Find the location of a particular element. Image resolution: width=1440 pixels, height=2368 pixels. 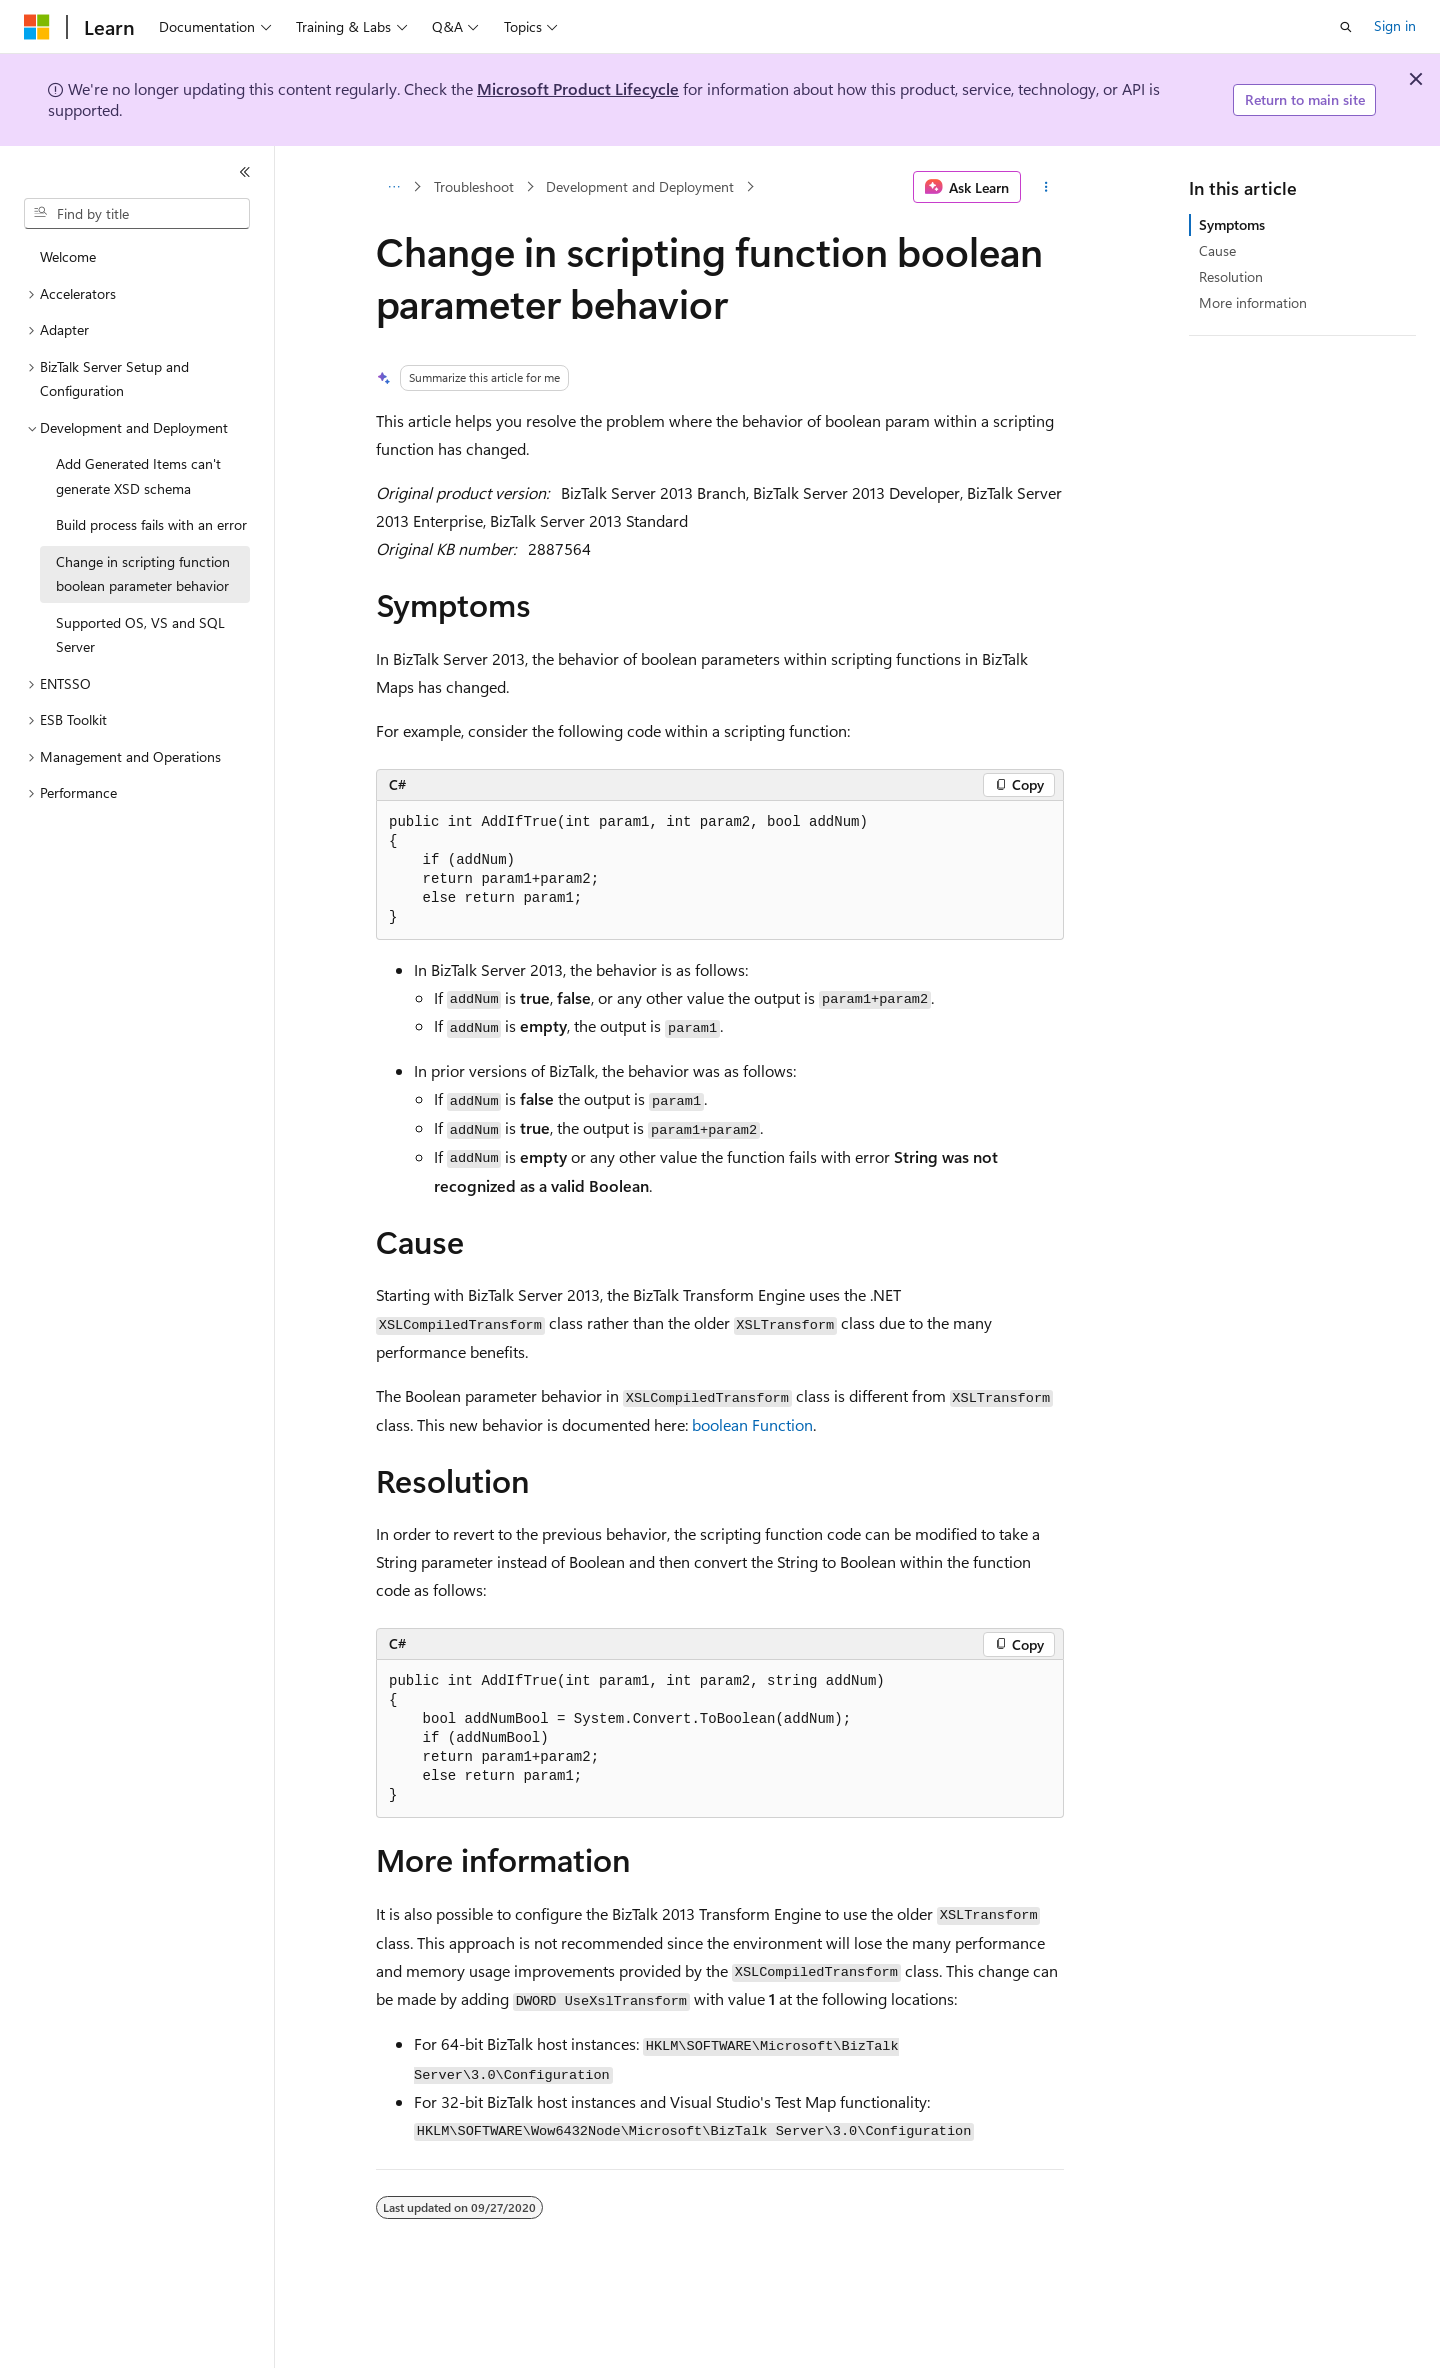

[Collapse] is located at coordinates (245, 172).